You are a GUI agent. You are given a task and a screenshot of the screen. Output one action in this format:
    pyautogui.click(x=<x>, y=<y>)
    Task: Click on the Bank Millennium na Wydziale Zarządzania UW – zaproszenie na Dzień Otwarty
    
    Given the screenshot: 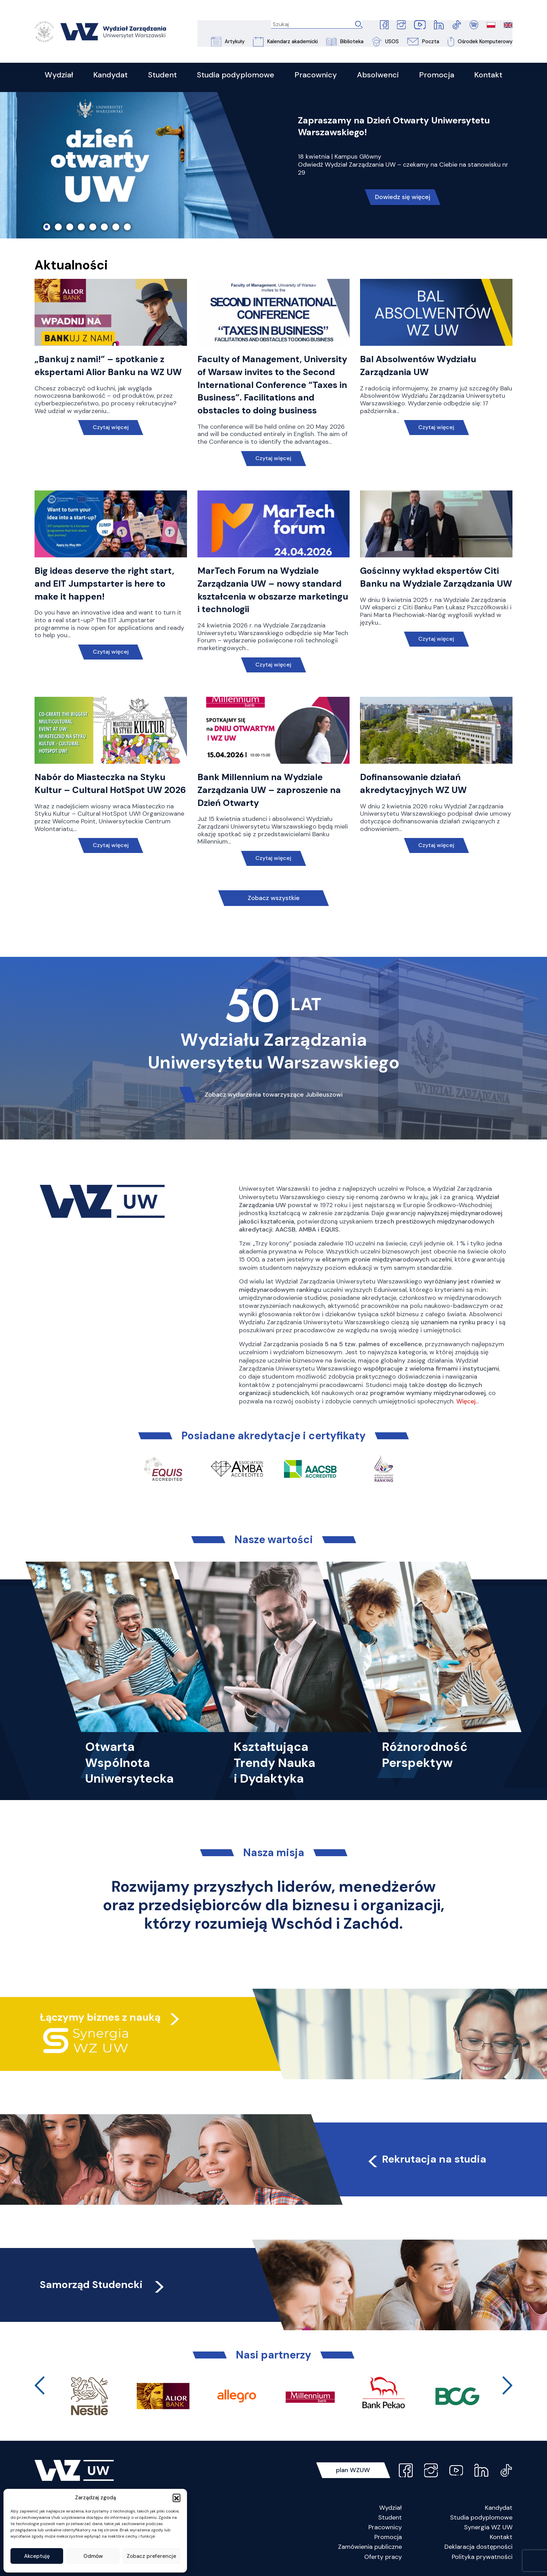 What is the action you would take?
    pyautogui.click(x=270, y=790)
    